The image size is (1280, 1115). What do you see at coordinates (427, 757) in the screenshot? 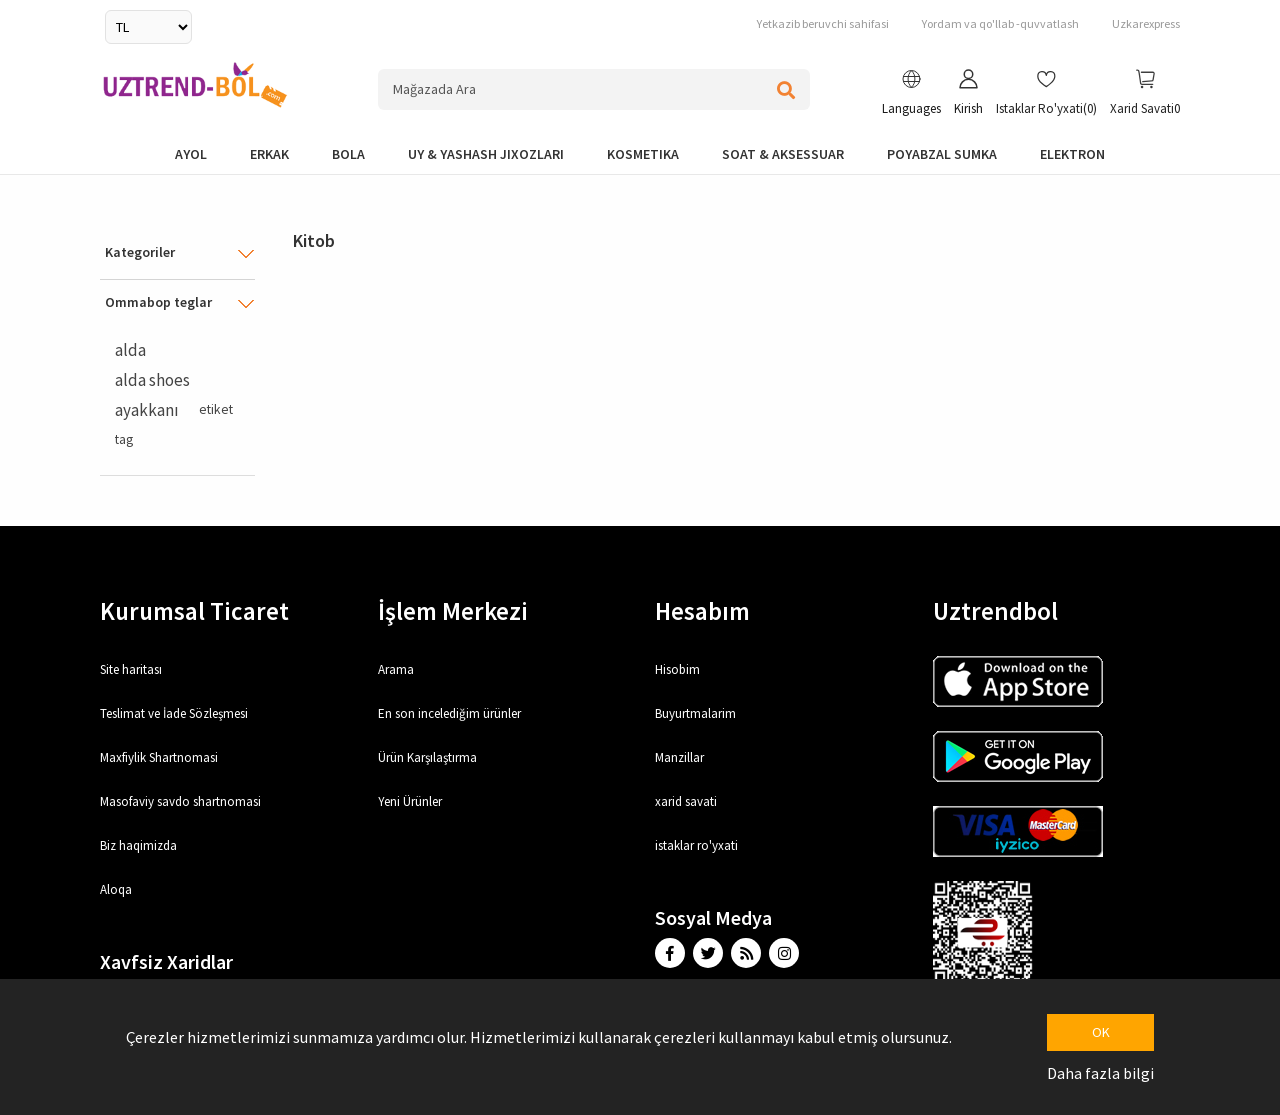
I see `Ürün Karşılaştırma` at bounding box center [427, 757].